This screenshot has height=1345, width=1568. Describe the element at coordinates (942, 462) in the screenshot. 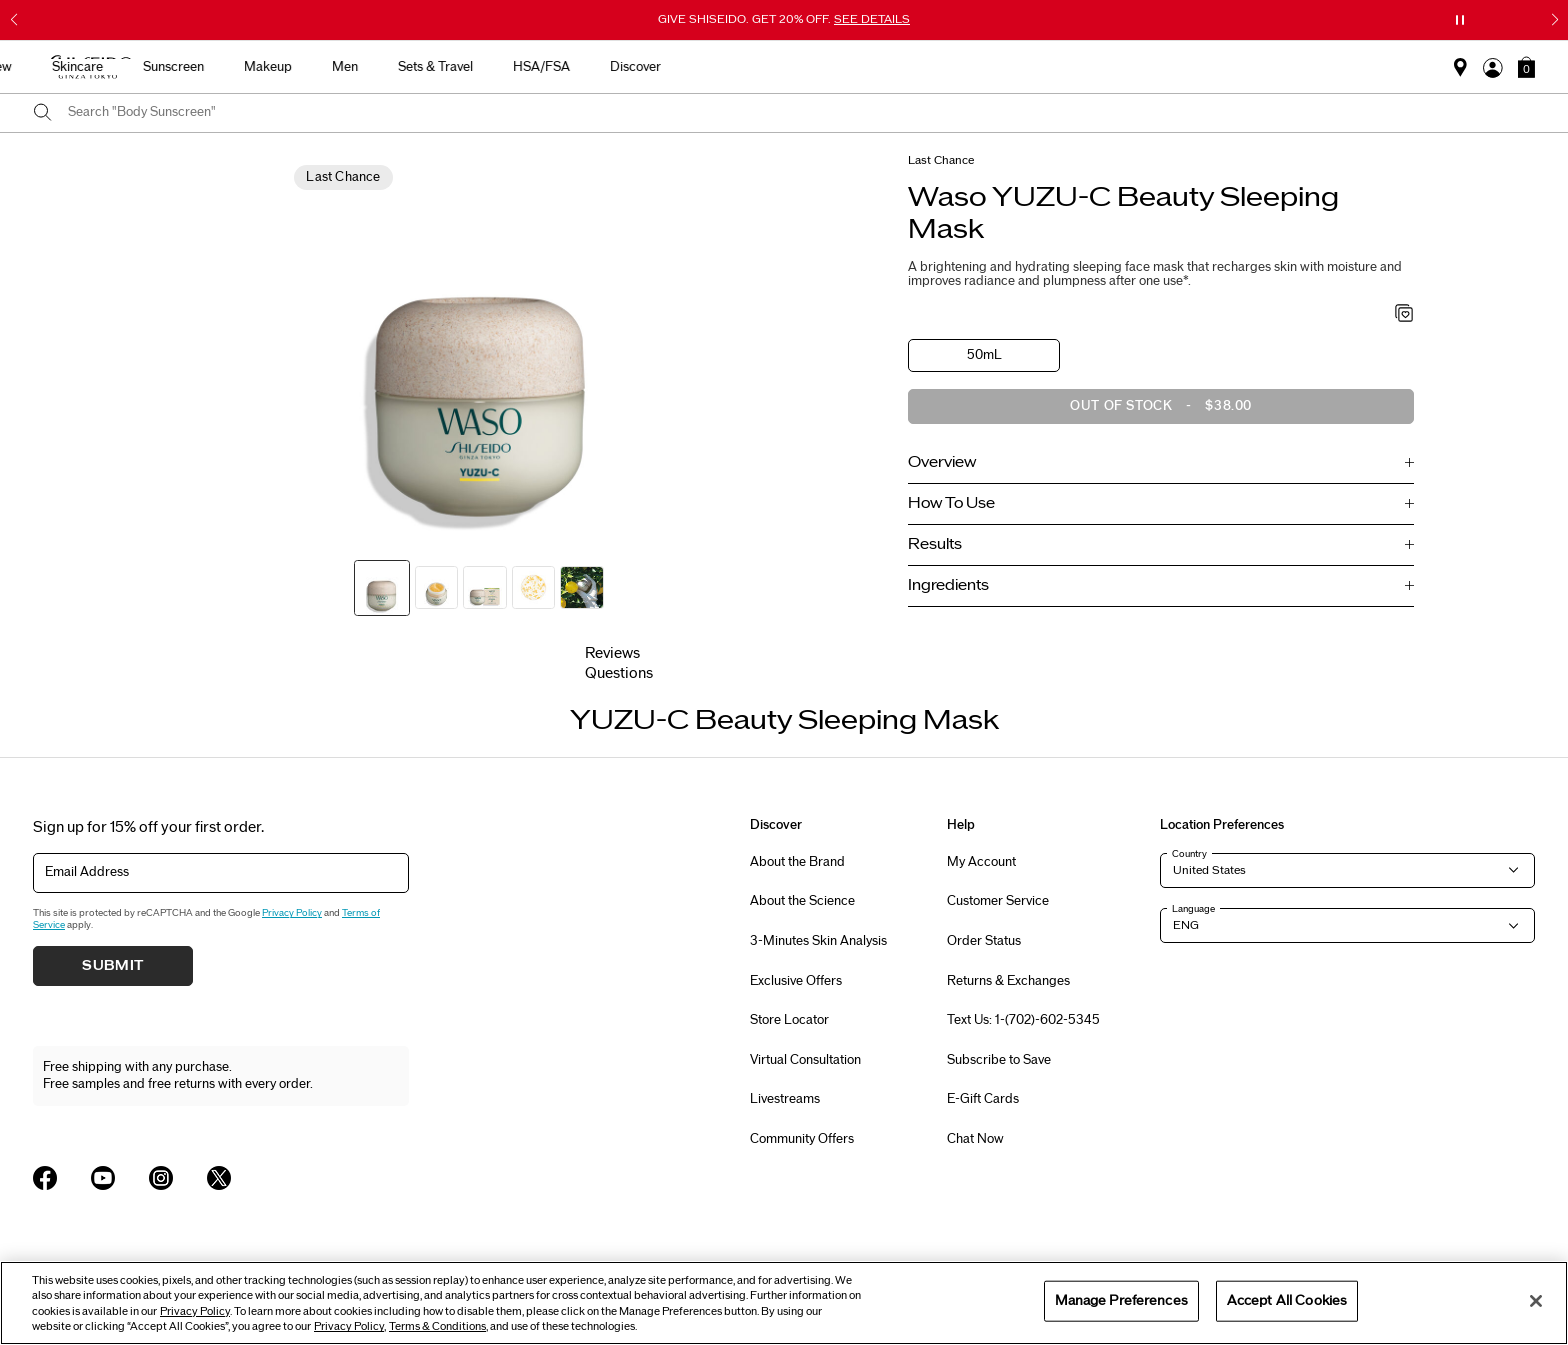

I see `Overview` at that location.